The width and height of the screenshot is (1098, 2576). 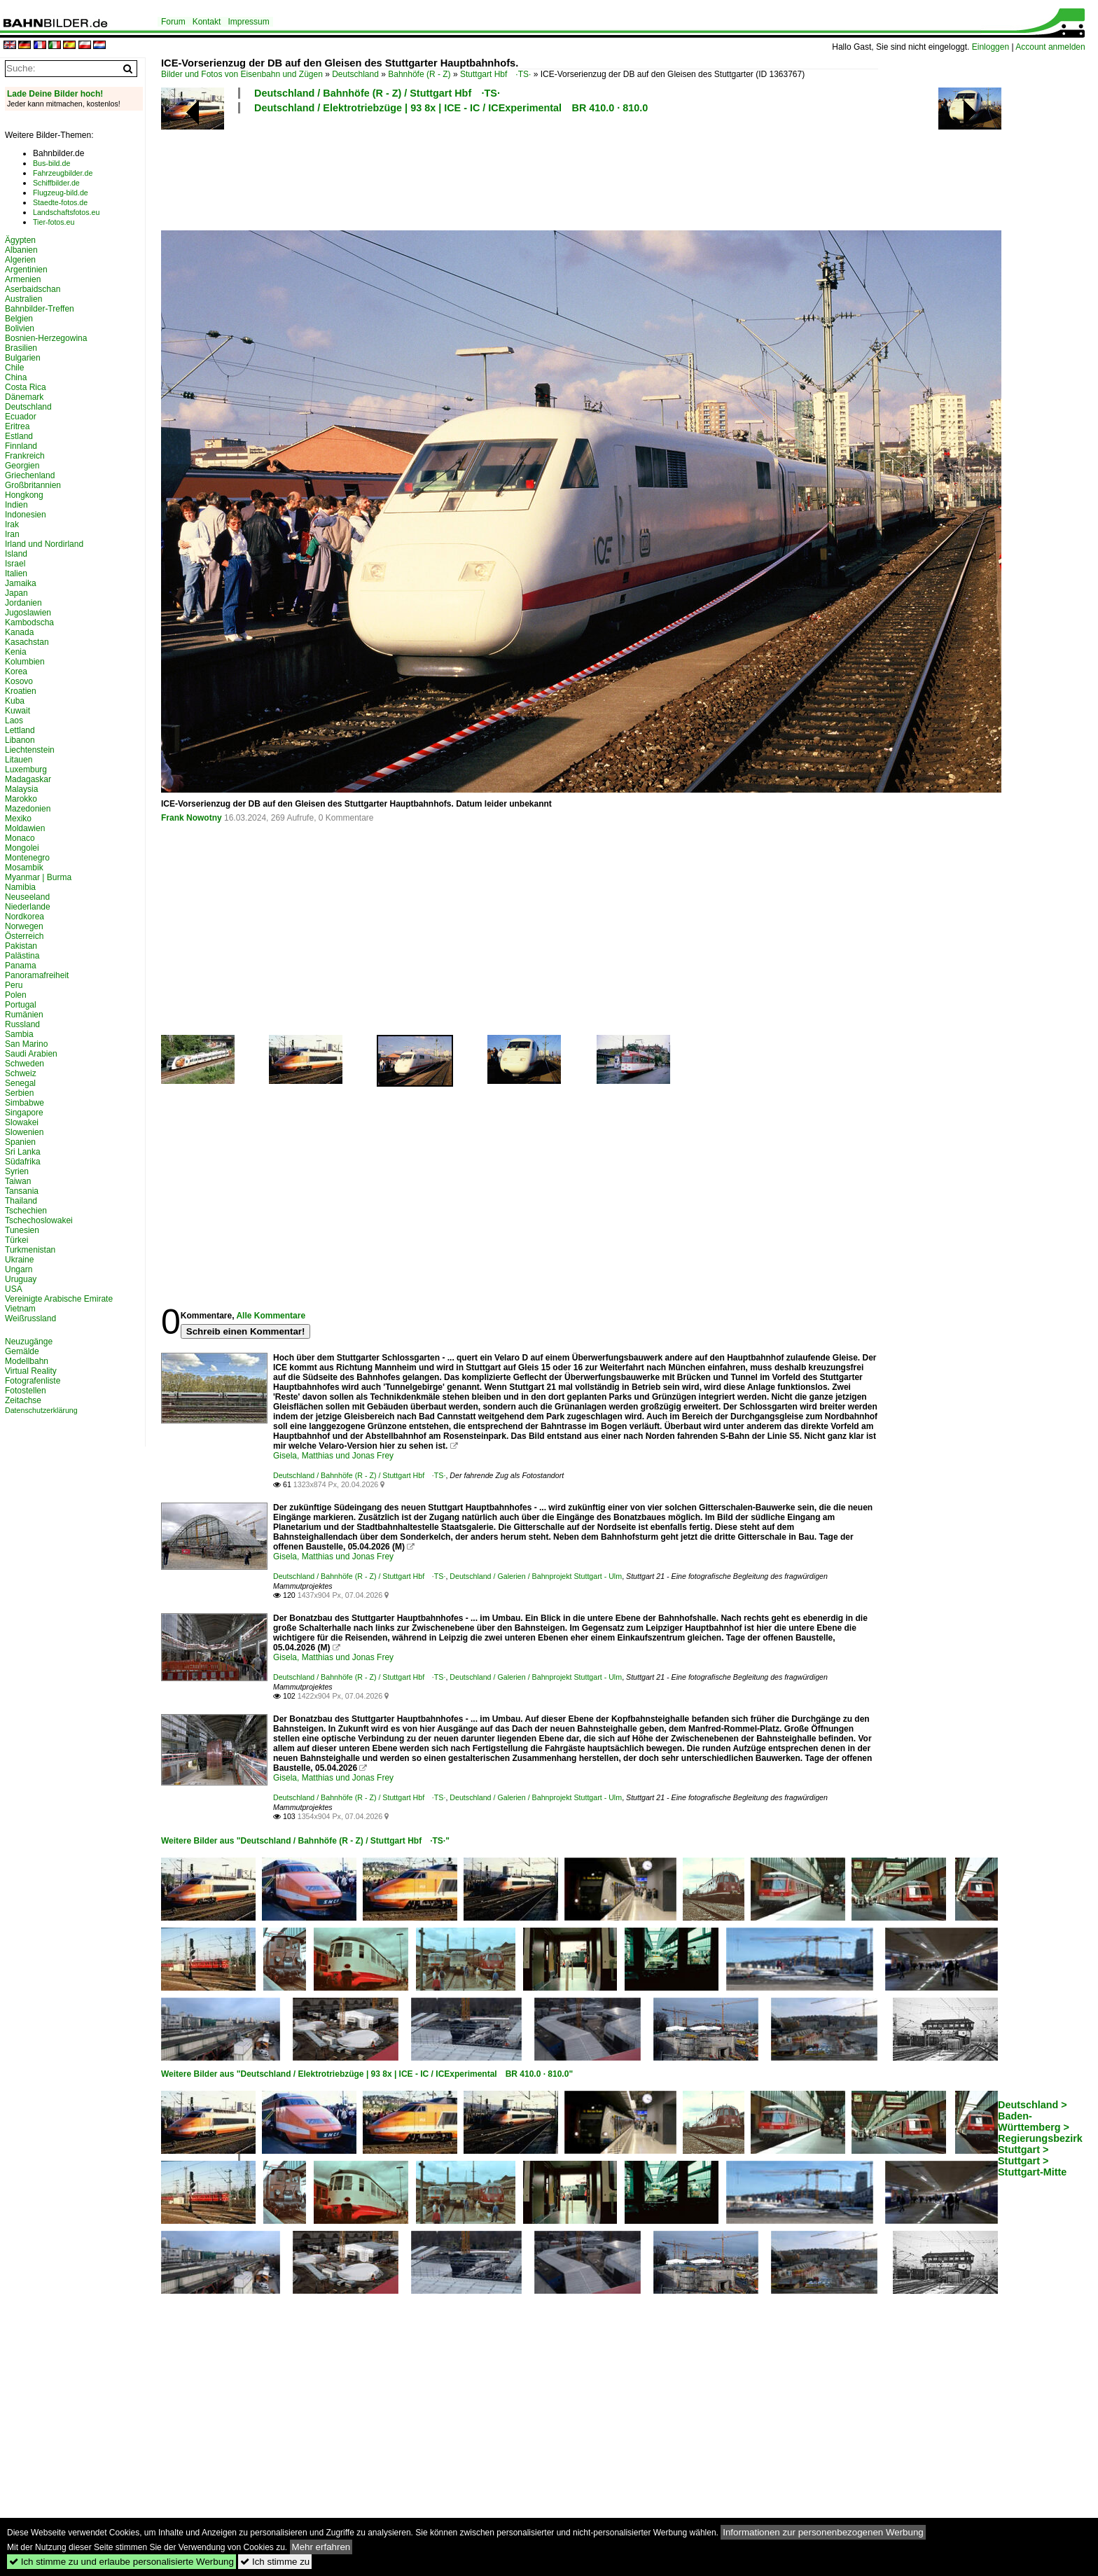 I want to click on Gemälde, so click(x=22, y=1351).